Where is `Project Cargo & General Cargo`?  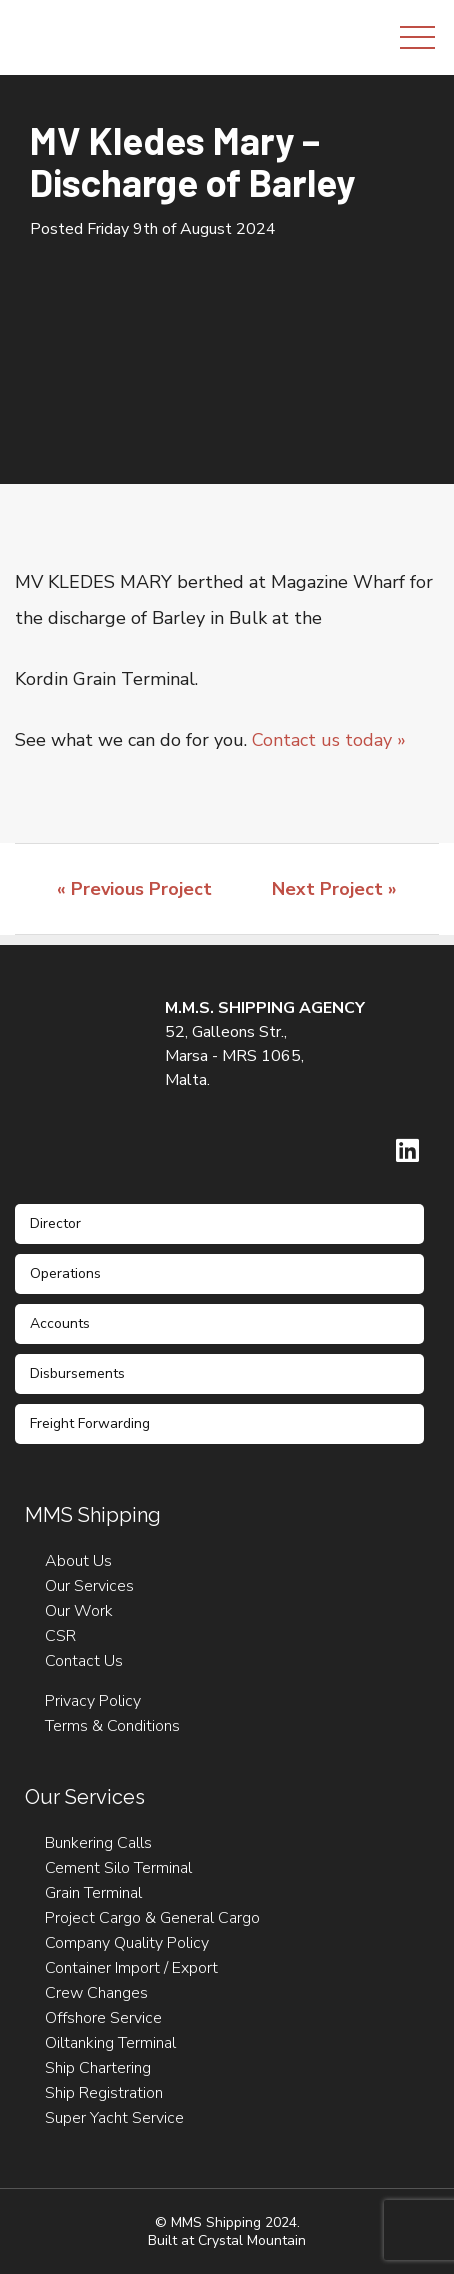 Project Cargo & General Cargo is located at coordinates (152, 1918).